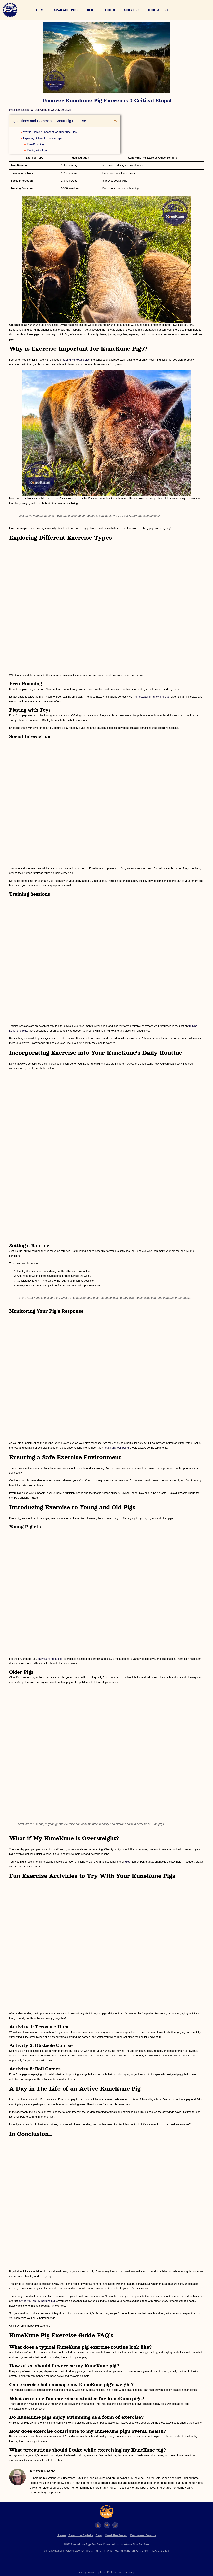 This screenshot has width=213, height=2576. What do you see at coordinates (127, 1862) in the screenshot?
I see `diet` at bounding box center [127, 1862].